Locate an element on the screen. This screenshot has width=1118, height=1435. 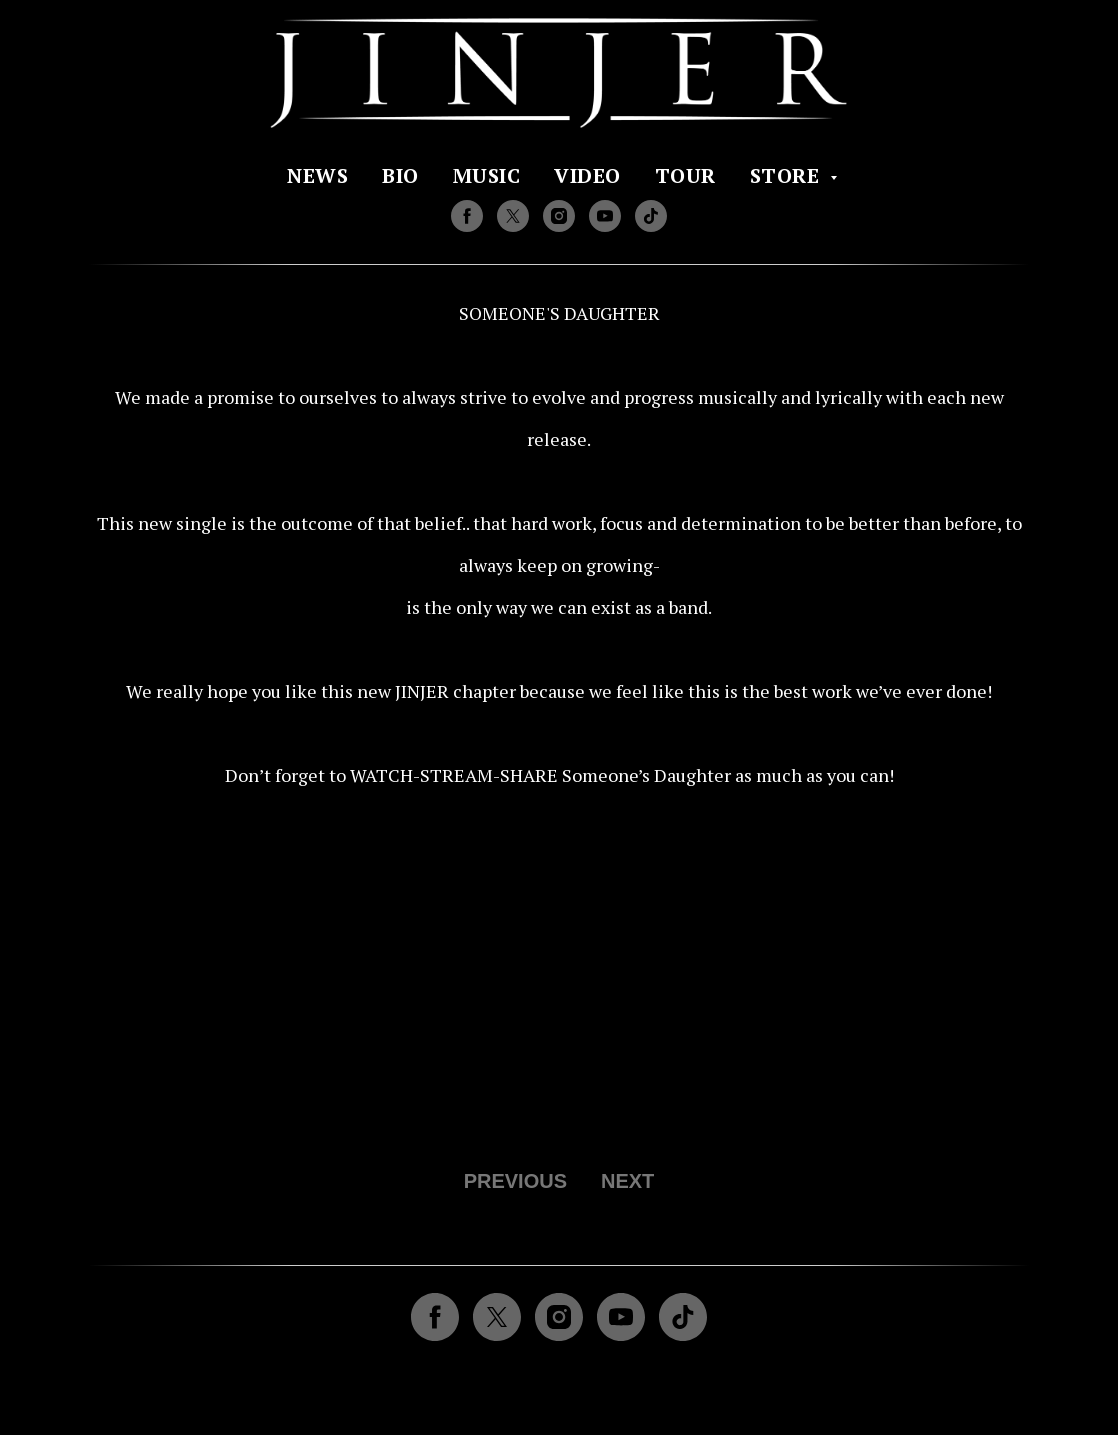
[youtube] is located at coordinates (605, 216).